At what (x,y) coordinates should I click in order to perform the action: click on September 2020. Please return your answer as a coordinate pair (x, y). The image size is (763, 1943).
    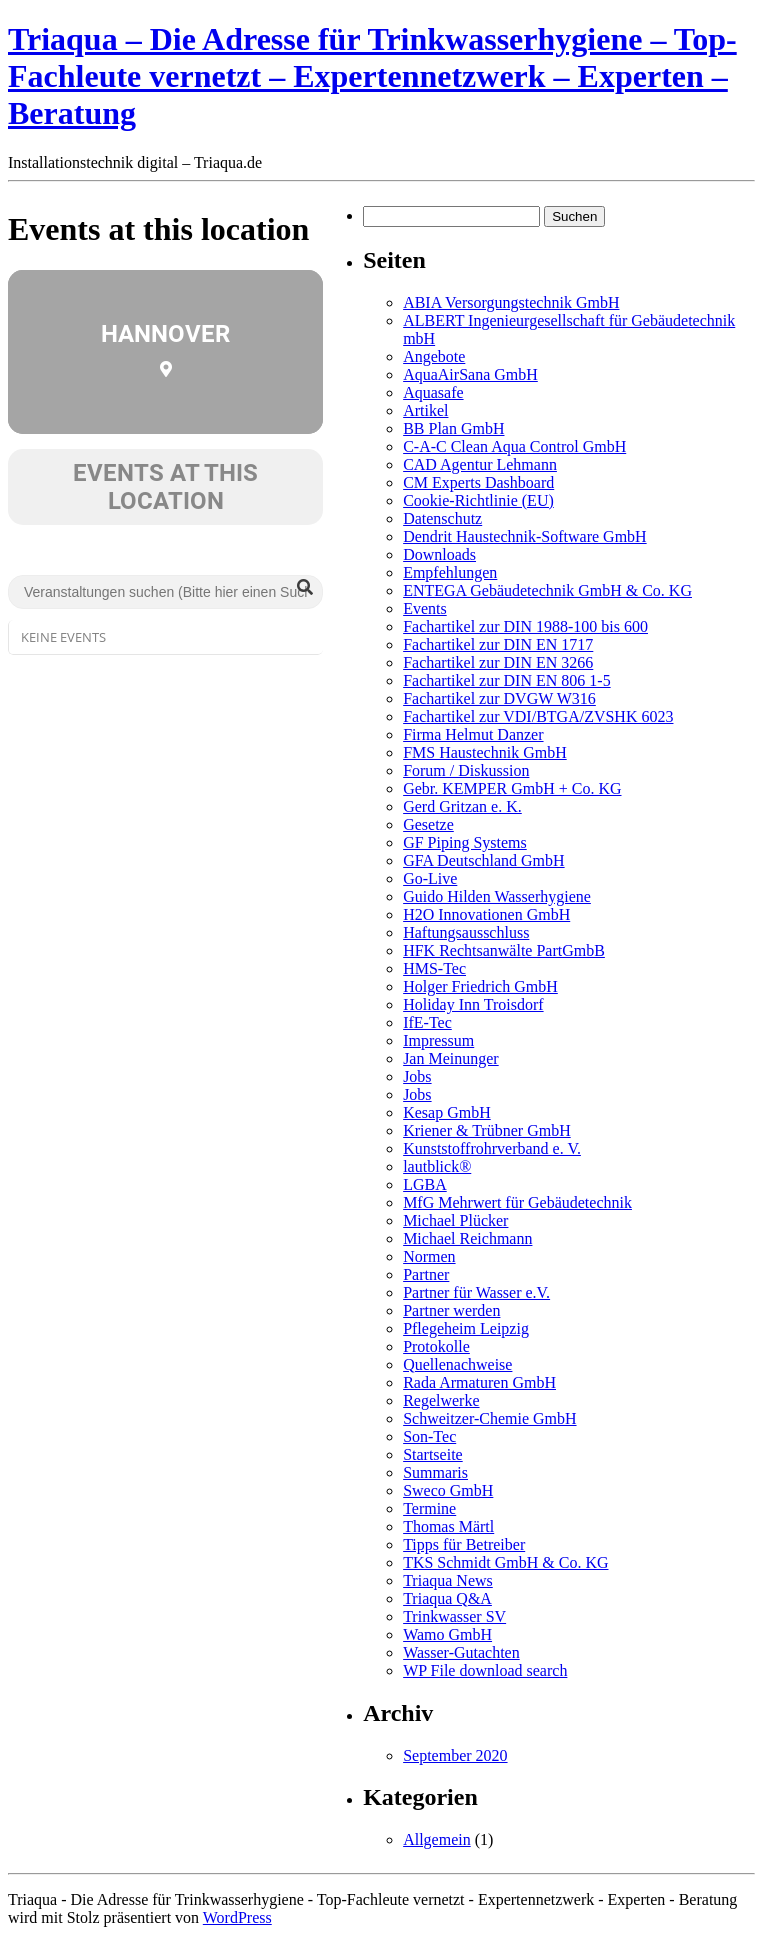
    Looking at the image, I should click on (455, 1755).